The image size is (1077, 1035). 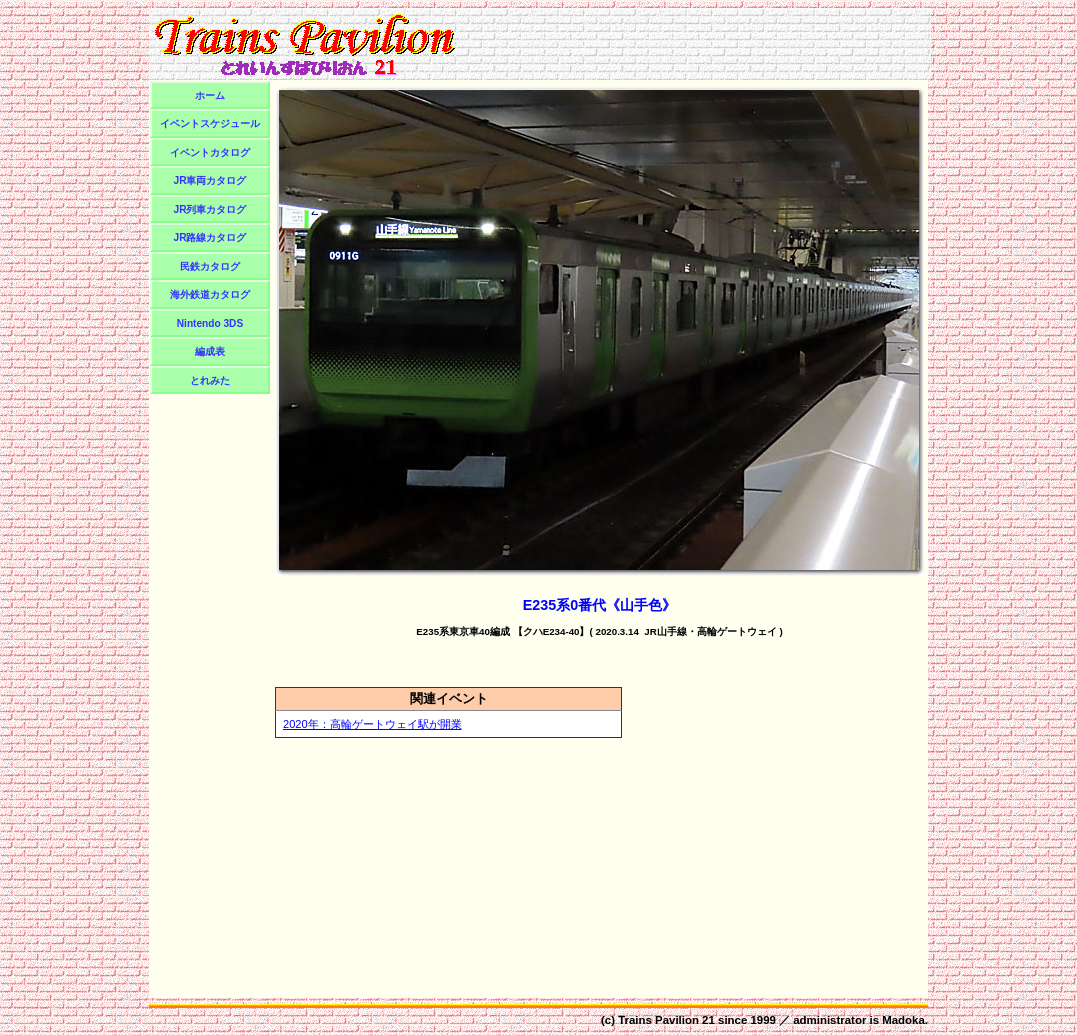 What do you see at coordinates (666, 1020) in the screenshot?
I see `Trains Pavilion 21` at bounding box center [666, 1020].